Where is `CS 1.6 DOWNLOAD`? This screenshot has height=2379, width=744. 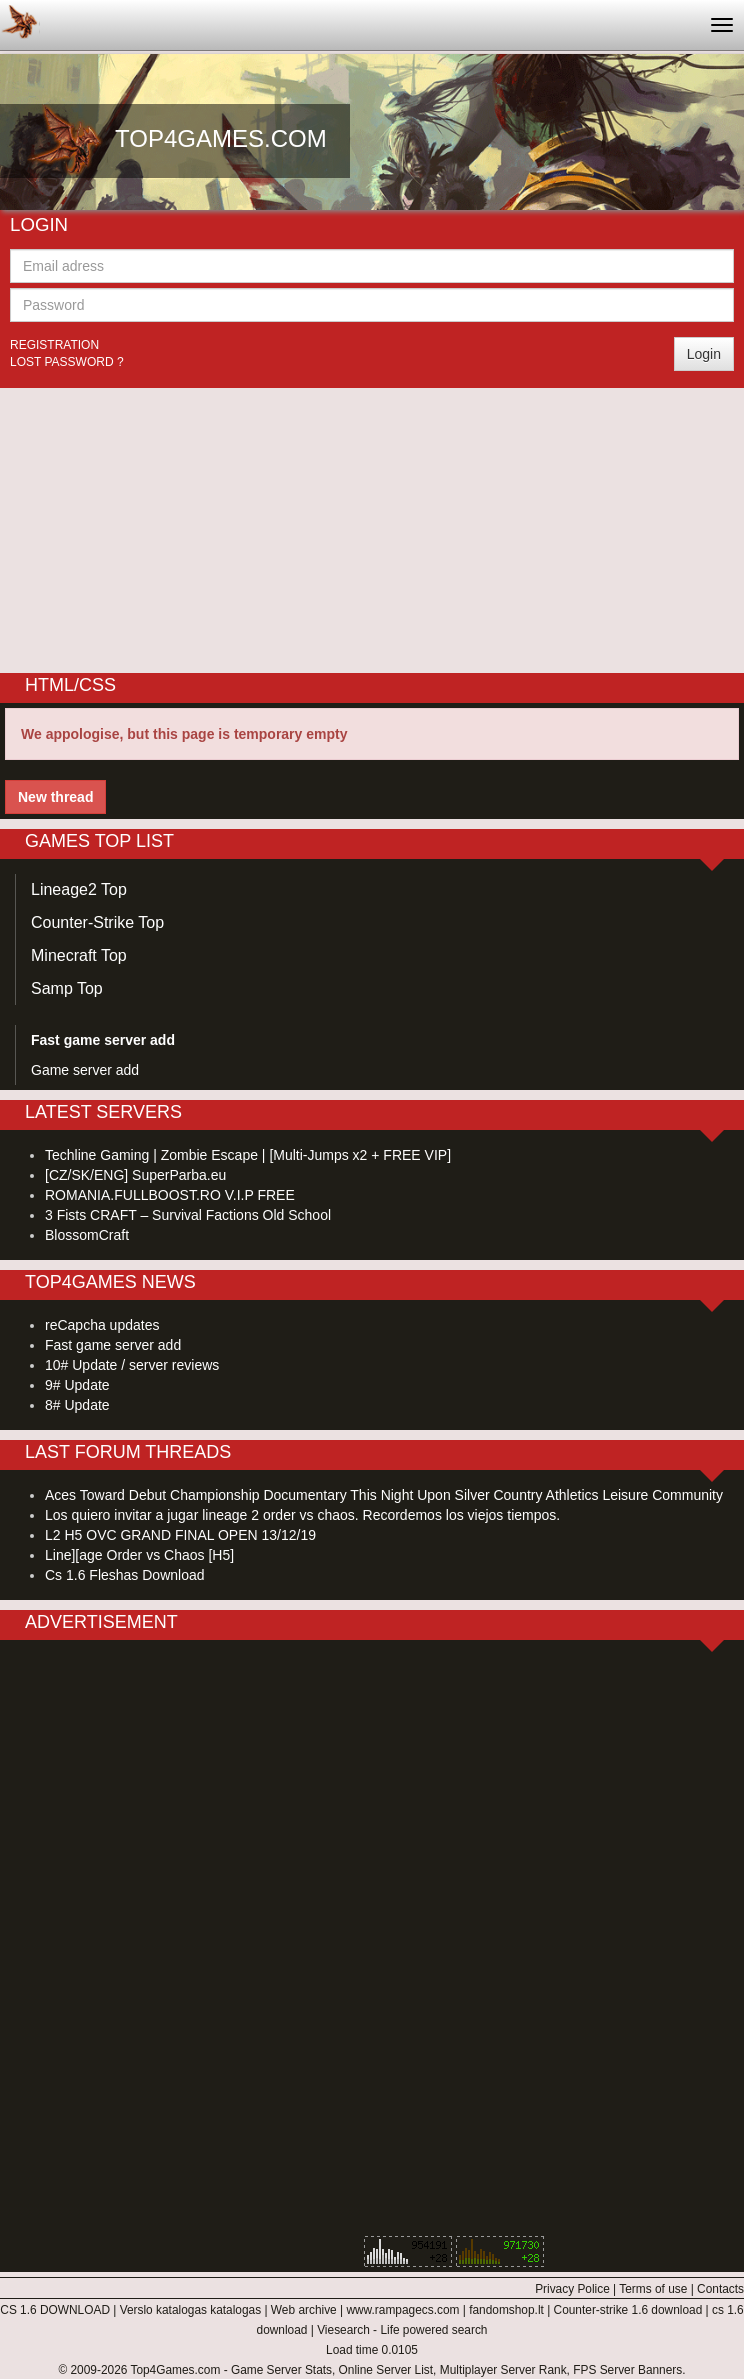
CS 1.6 DOWNLOAD is located at coordinates (55, 2310).